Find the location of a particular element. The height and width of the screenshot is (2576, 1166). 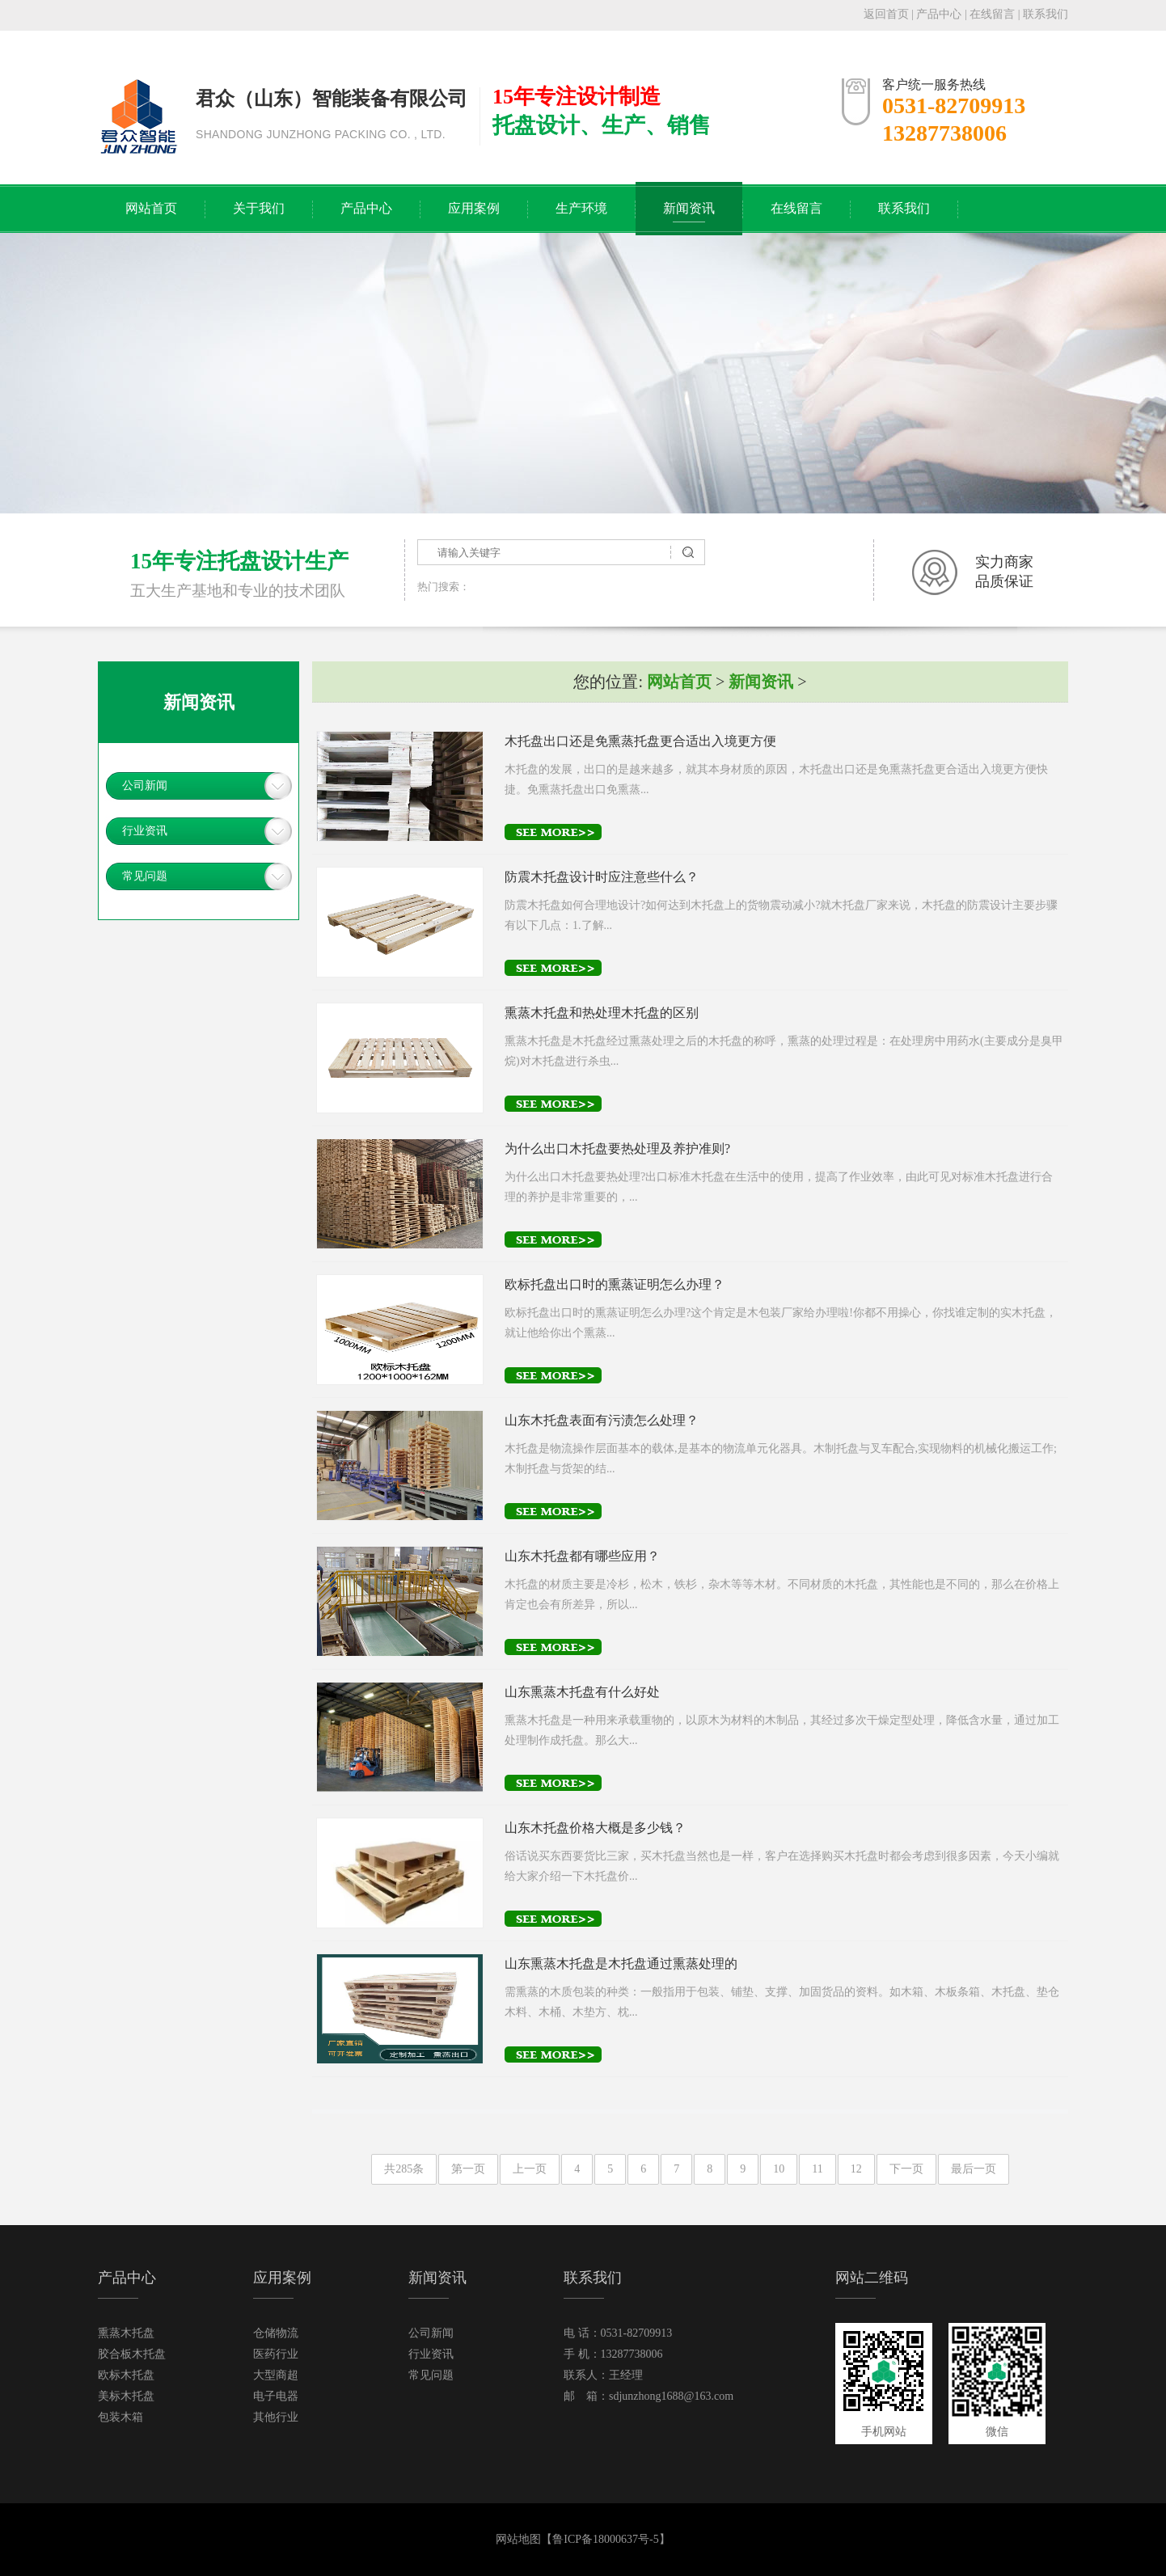

产品中心 is located at coordinates (938, 14).